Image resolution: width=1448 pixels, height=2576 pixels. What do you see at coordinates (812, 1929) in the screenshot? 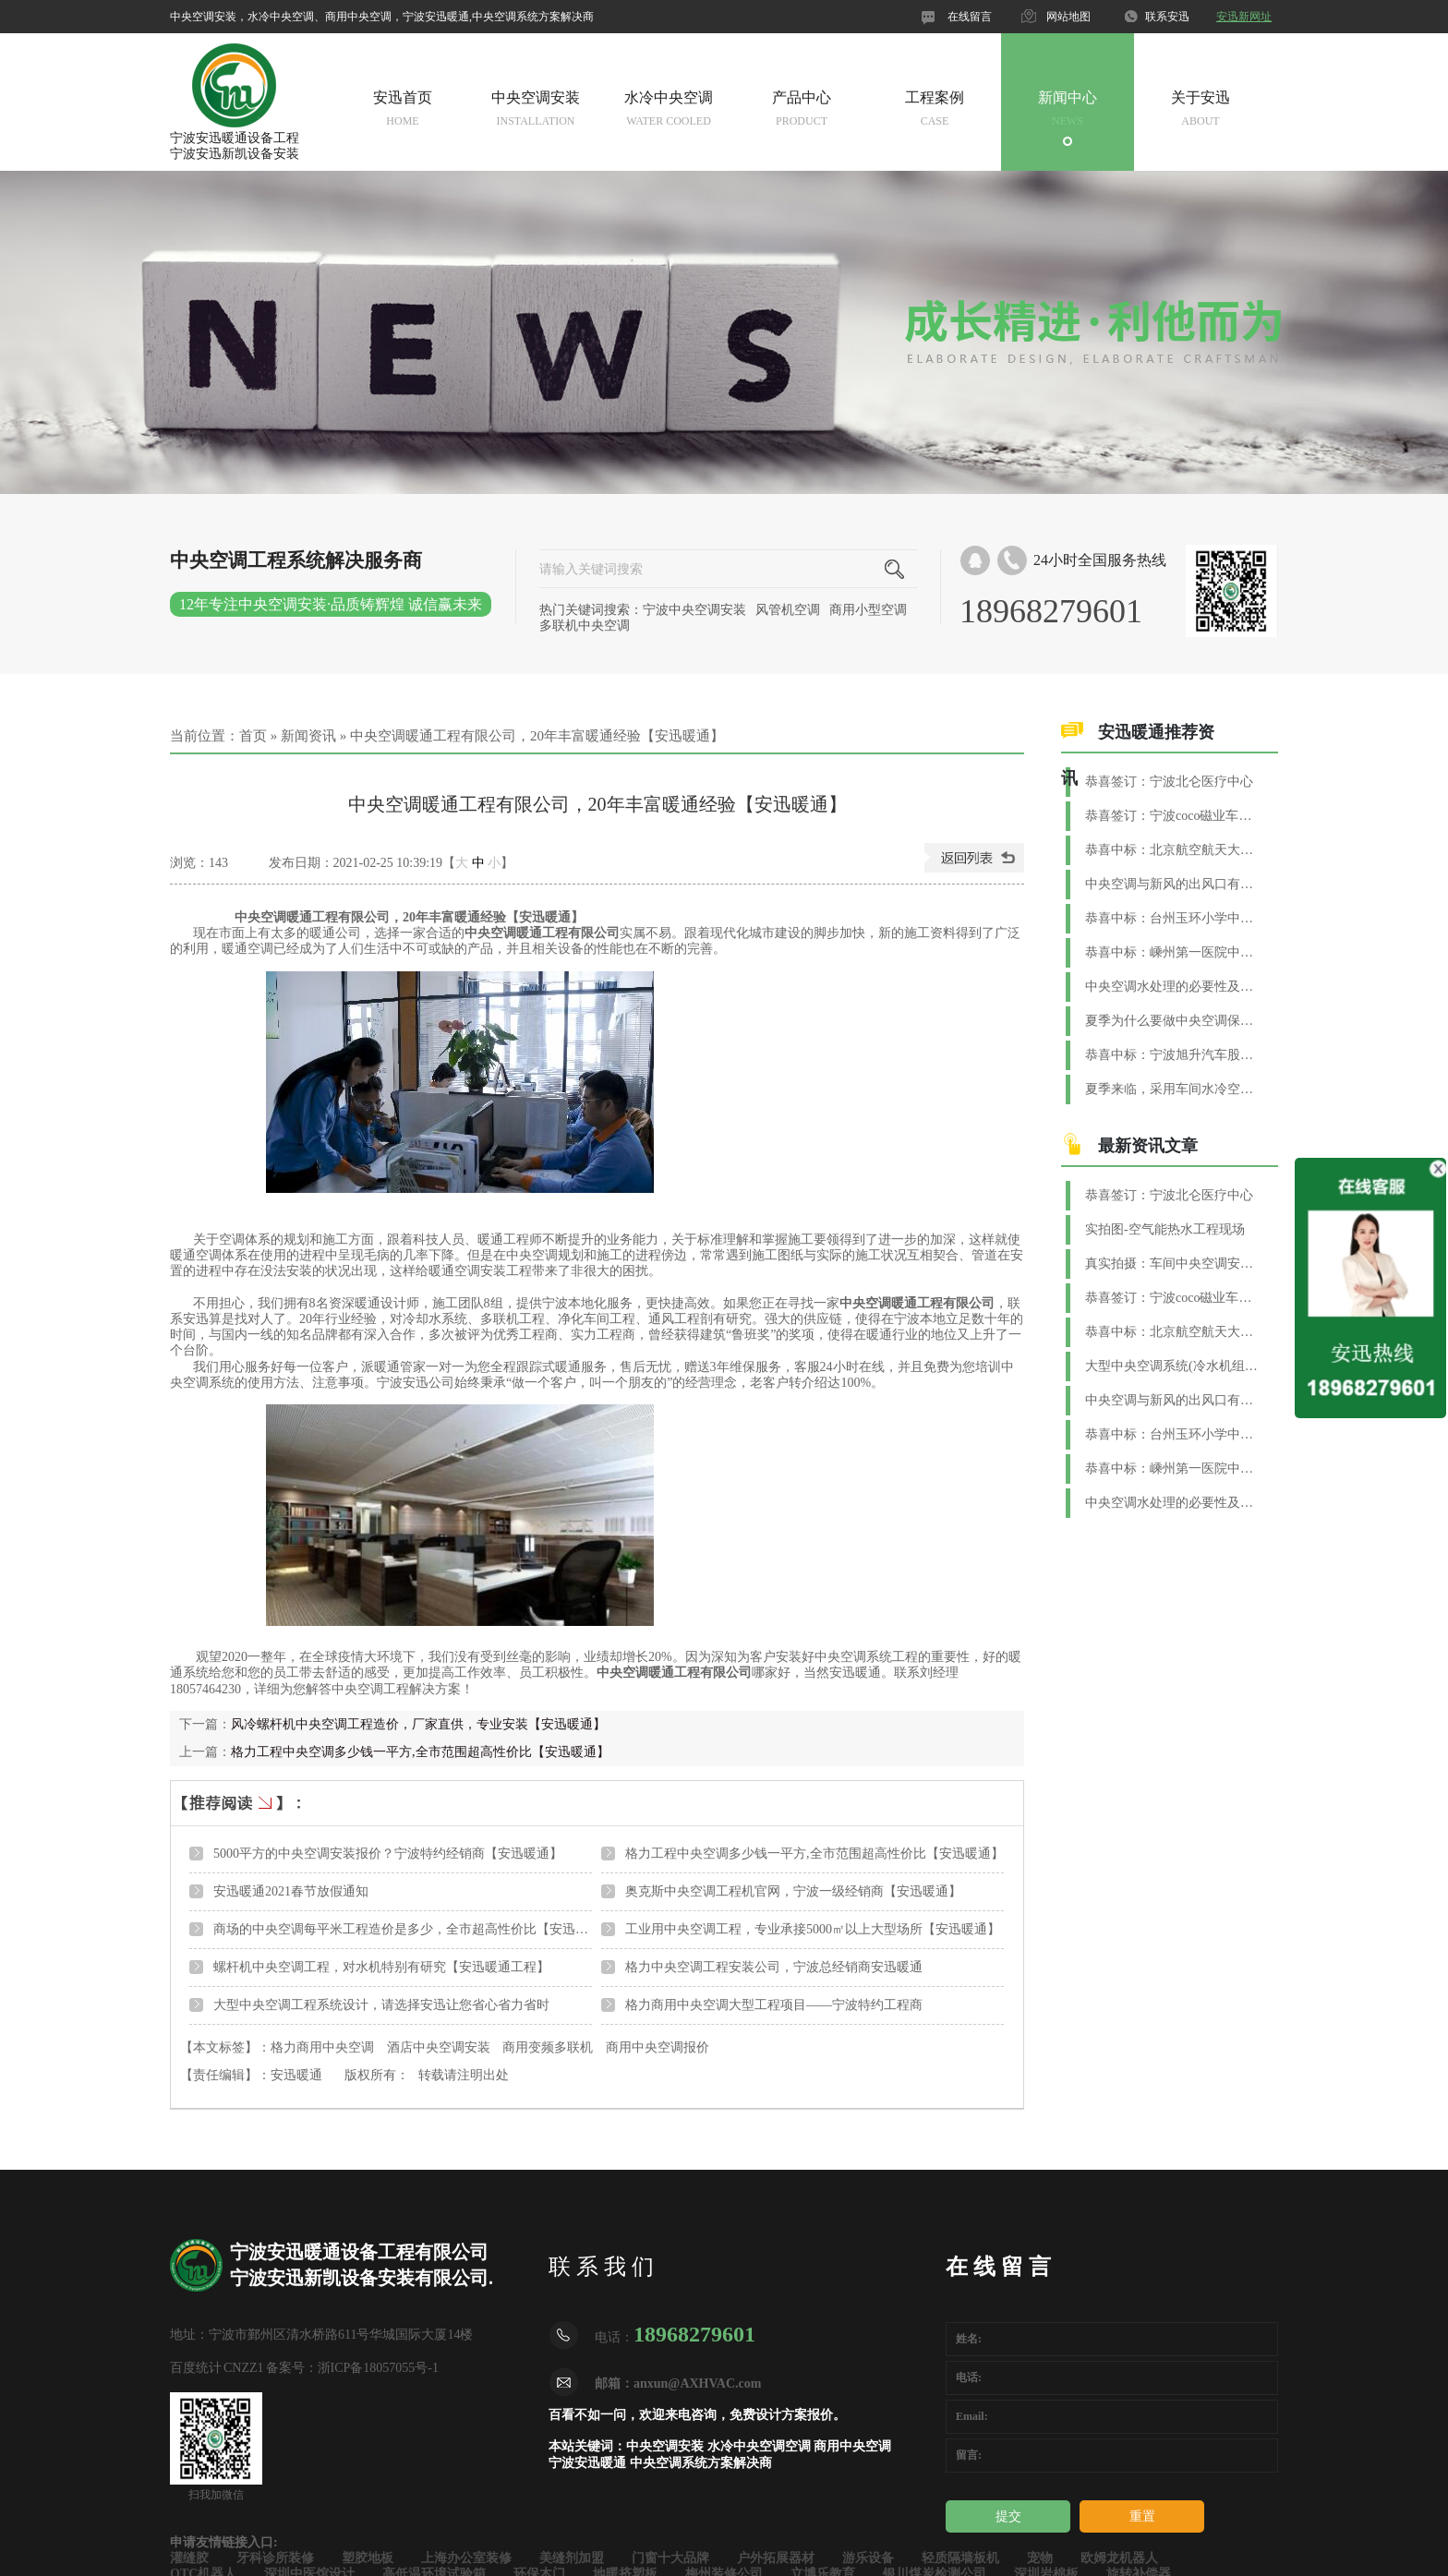
I see `工业用中央空调工程，专业承接5000㎡以上大型场所【安迅暖通】` at bounding box center [812, 1929].